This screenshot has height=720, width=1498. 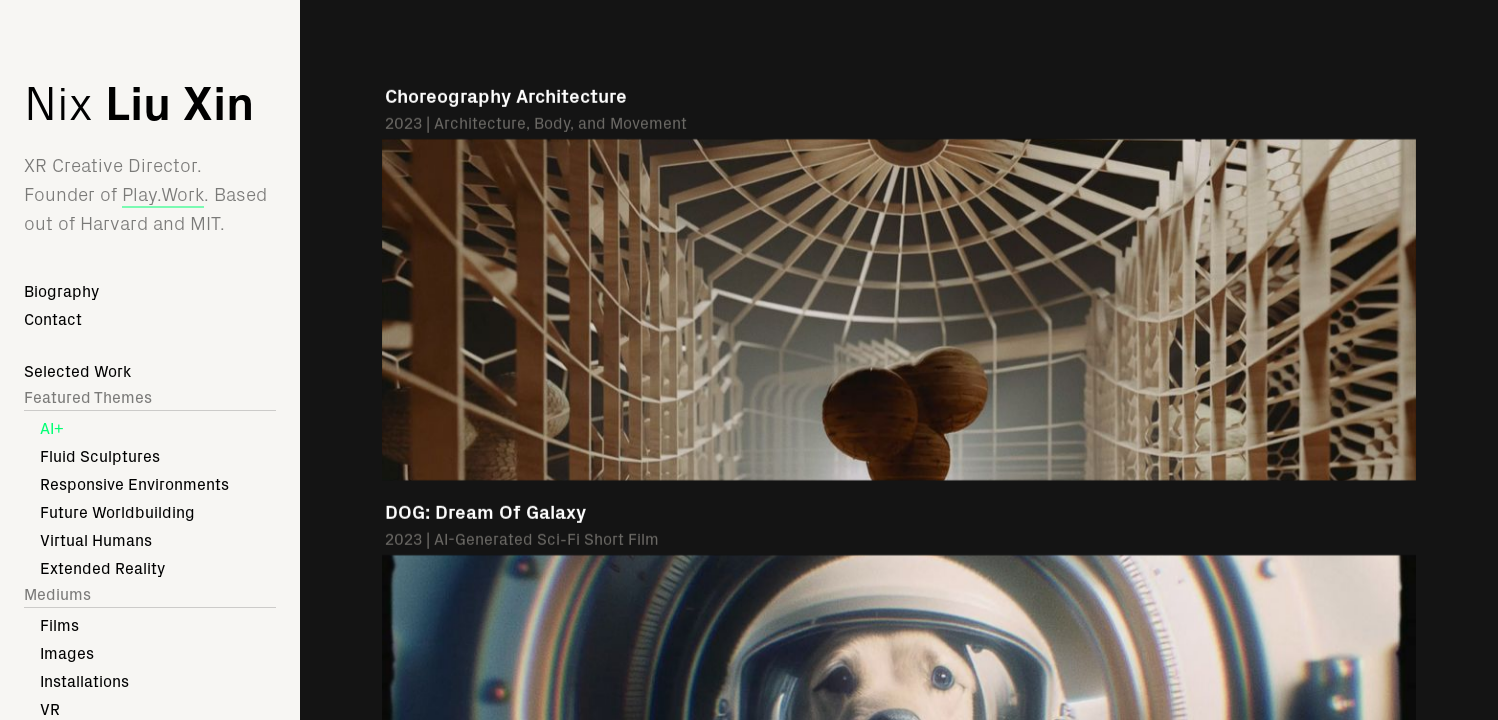 I want to click on Contact, so click(x=53, y=319).